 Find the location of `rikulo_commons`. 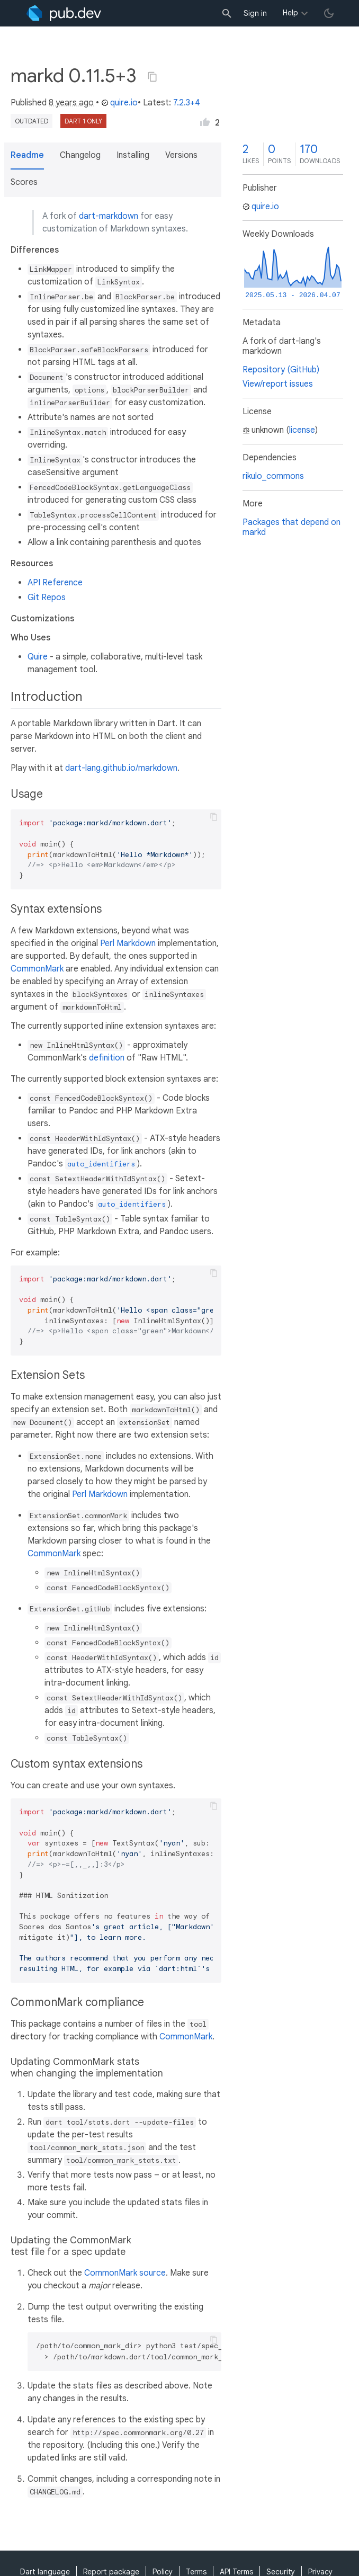

rikulo_commons is located at coordinates (273, 476).